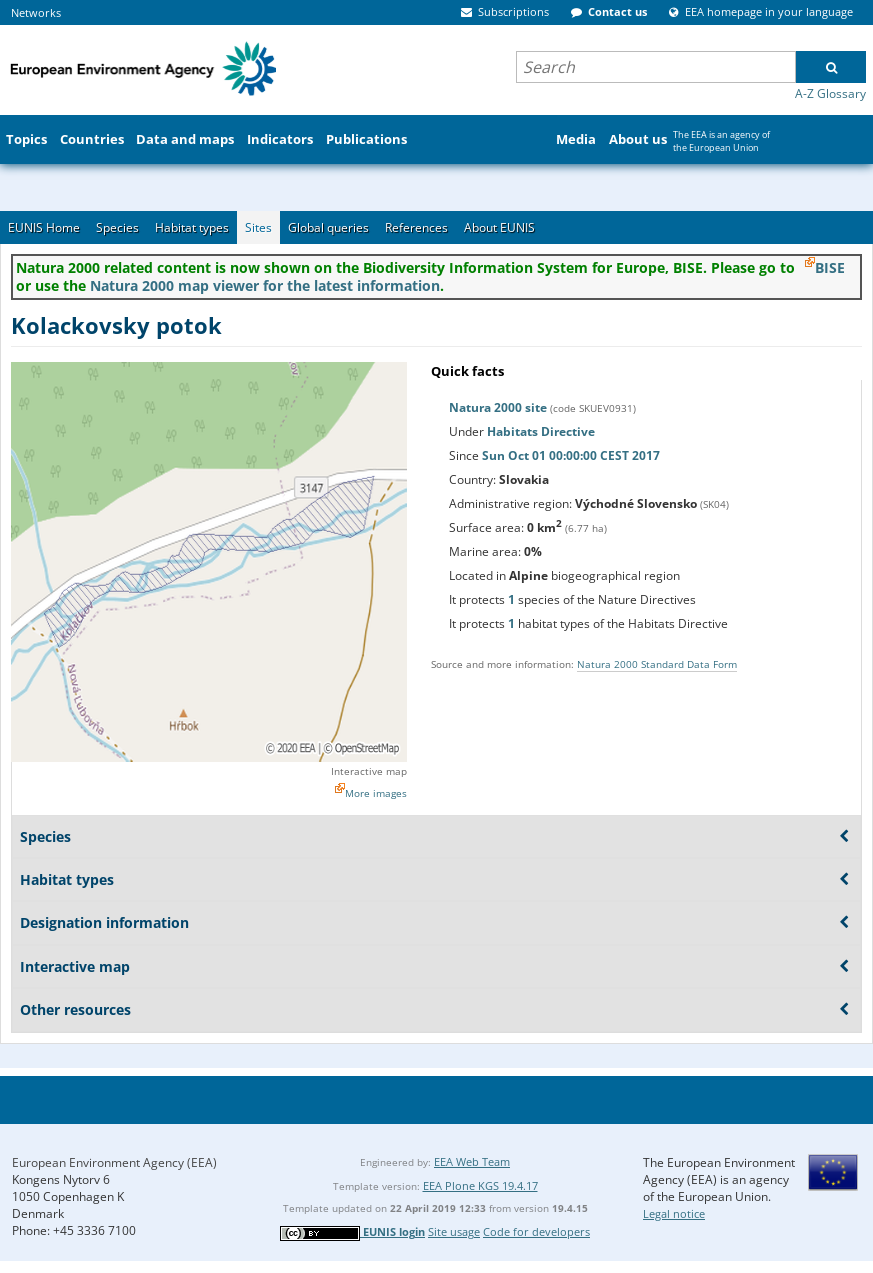 This screenshot has width=873, height=1273. What do you see at coordinates (114, 1162) in the screenshot?
I see `European Environment Agency (EEA)` at bounding box center [114, 1162].